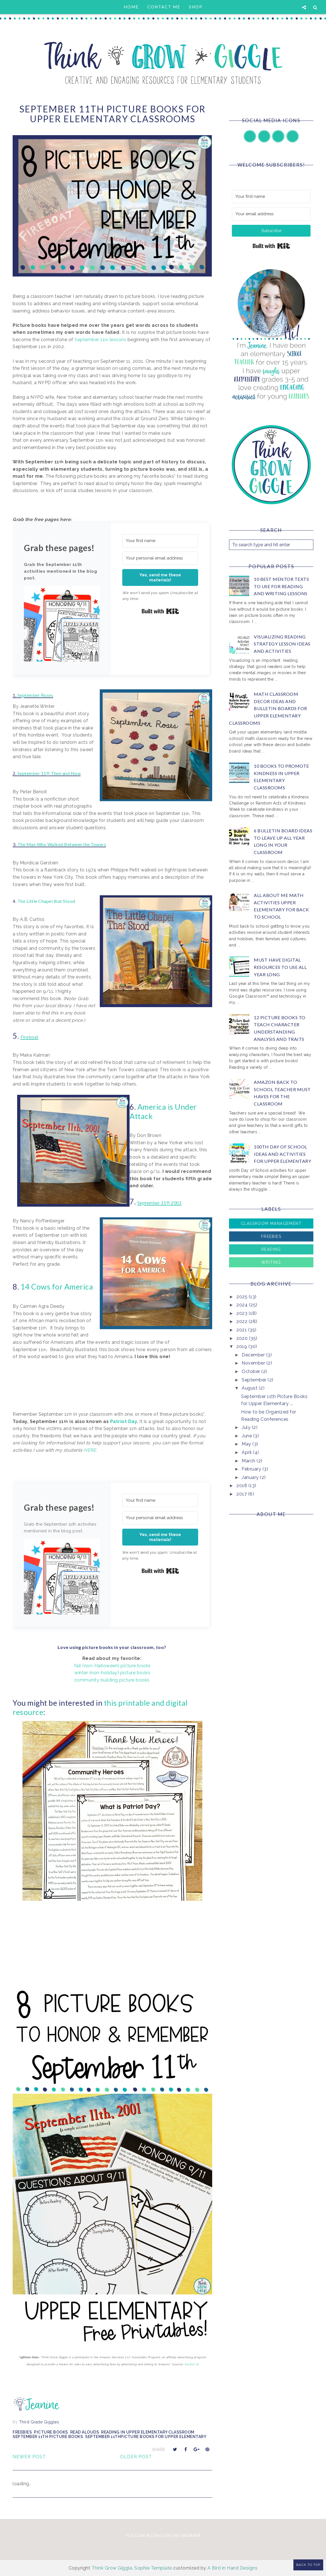  What do you see at coordinates (112, 1680) in the screenshot?
I see `community building picture books` at bounding box center [112, 1680].